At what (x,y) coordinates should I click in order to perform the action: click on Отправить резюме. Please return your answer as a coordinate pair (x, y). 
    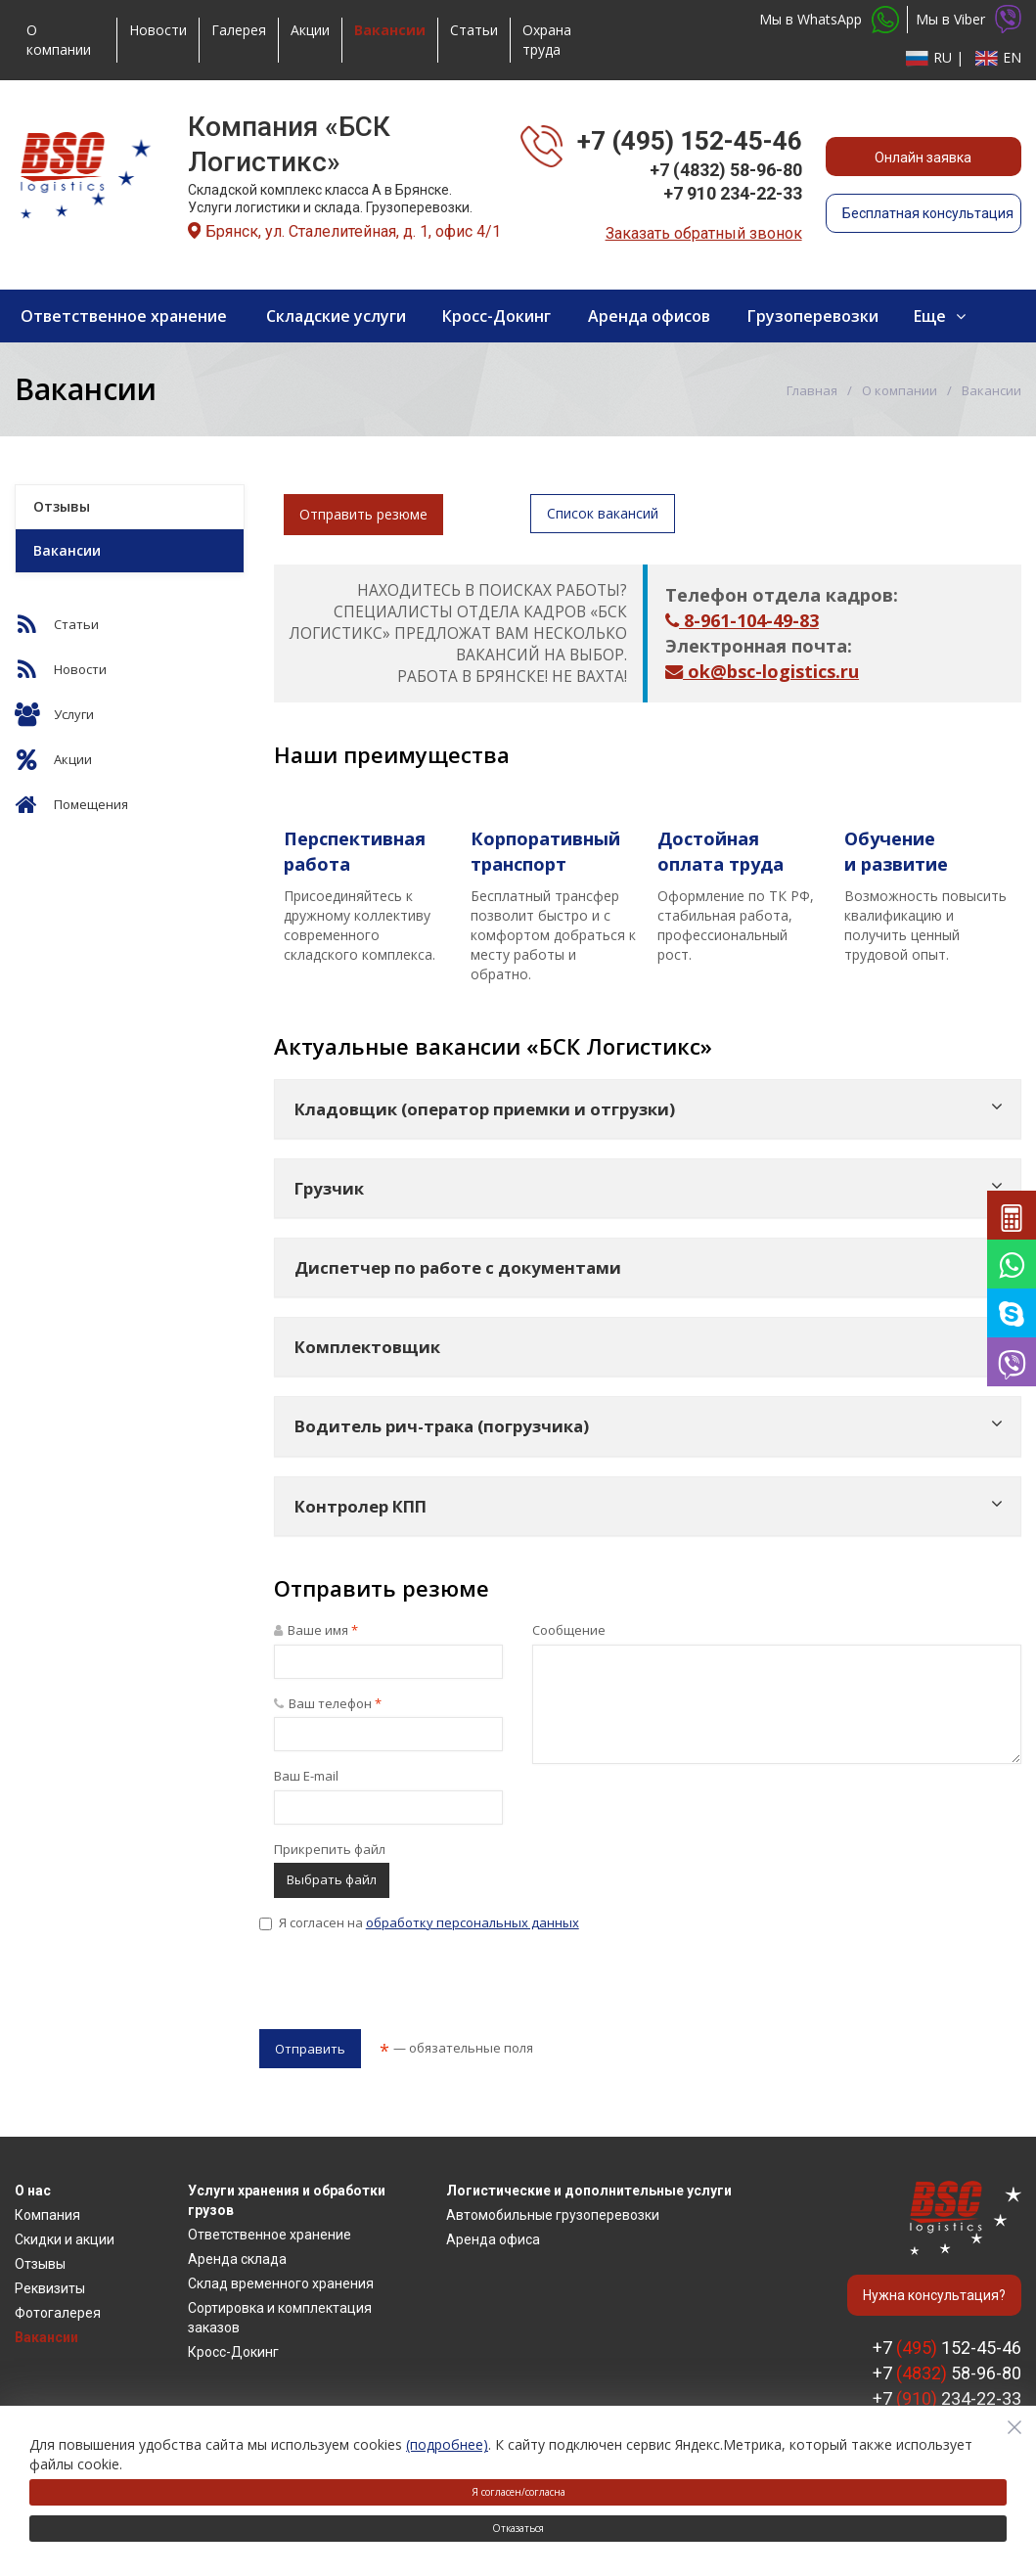
    Looking at the image, I should click on (363, 514).